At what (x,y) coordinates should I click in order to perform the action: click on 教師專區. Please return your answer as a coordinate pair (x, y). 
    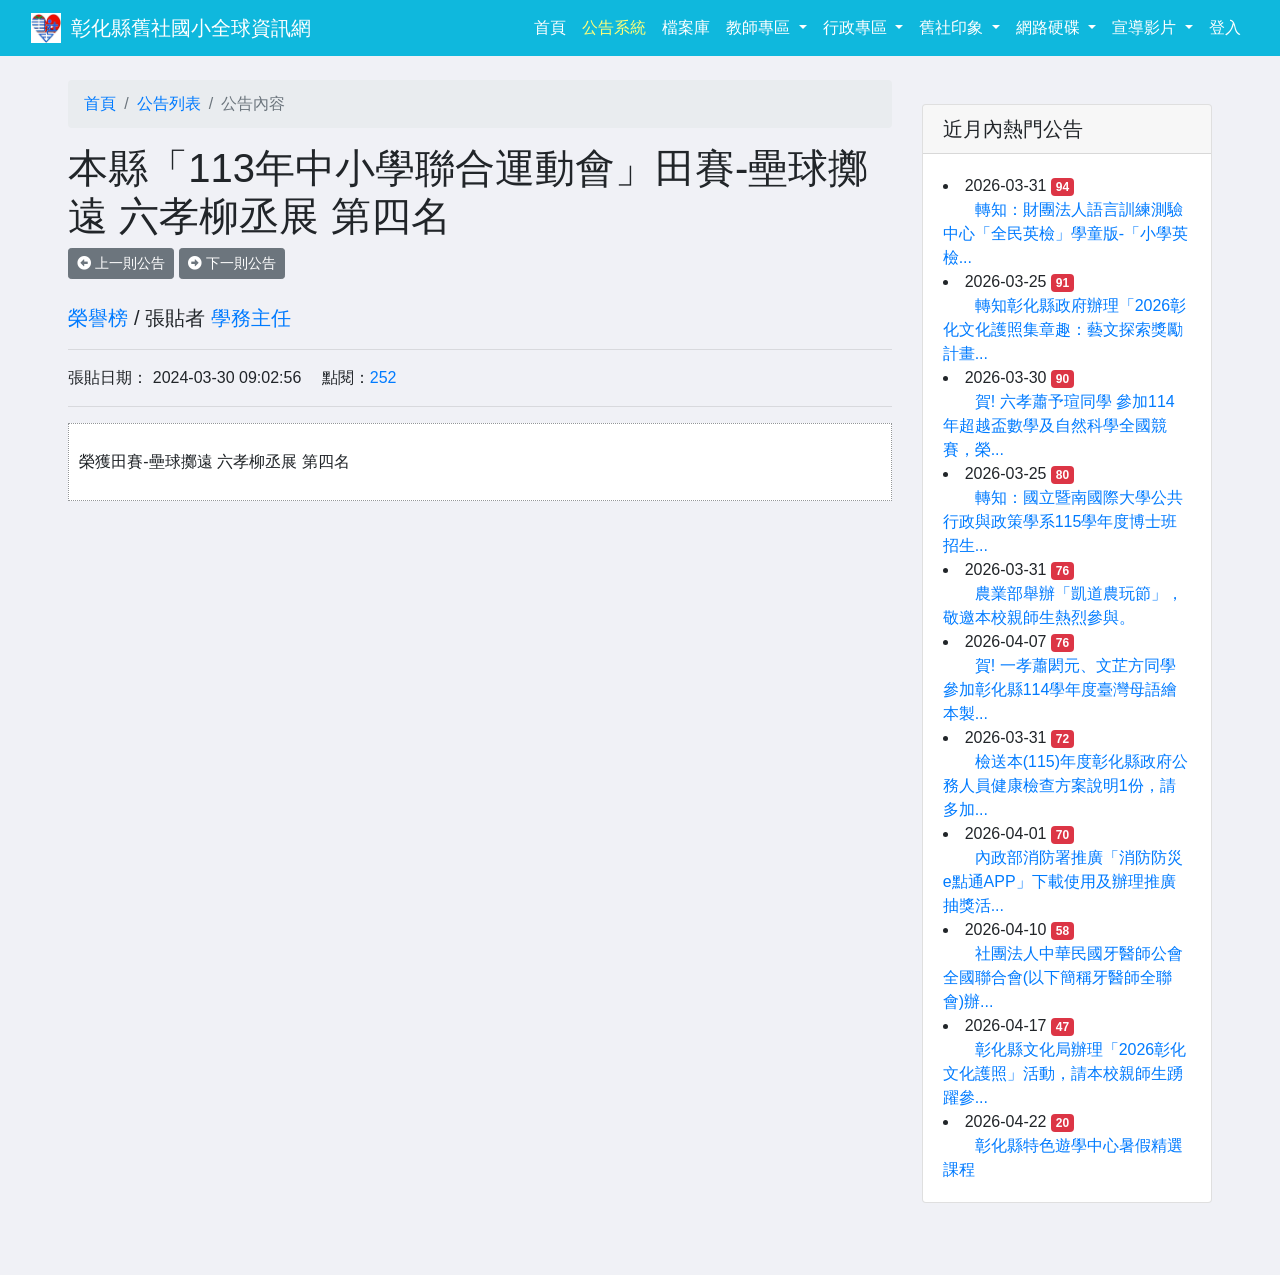
    Looking at the image, I should click on (760, 27).